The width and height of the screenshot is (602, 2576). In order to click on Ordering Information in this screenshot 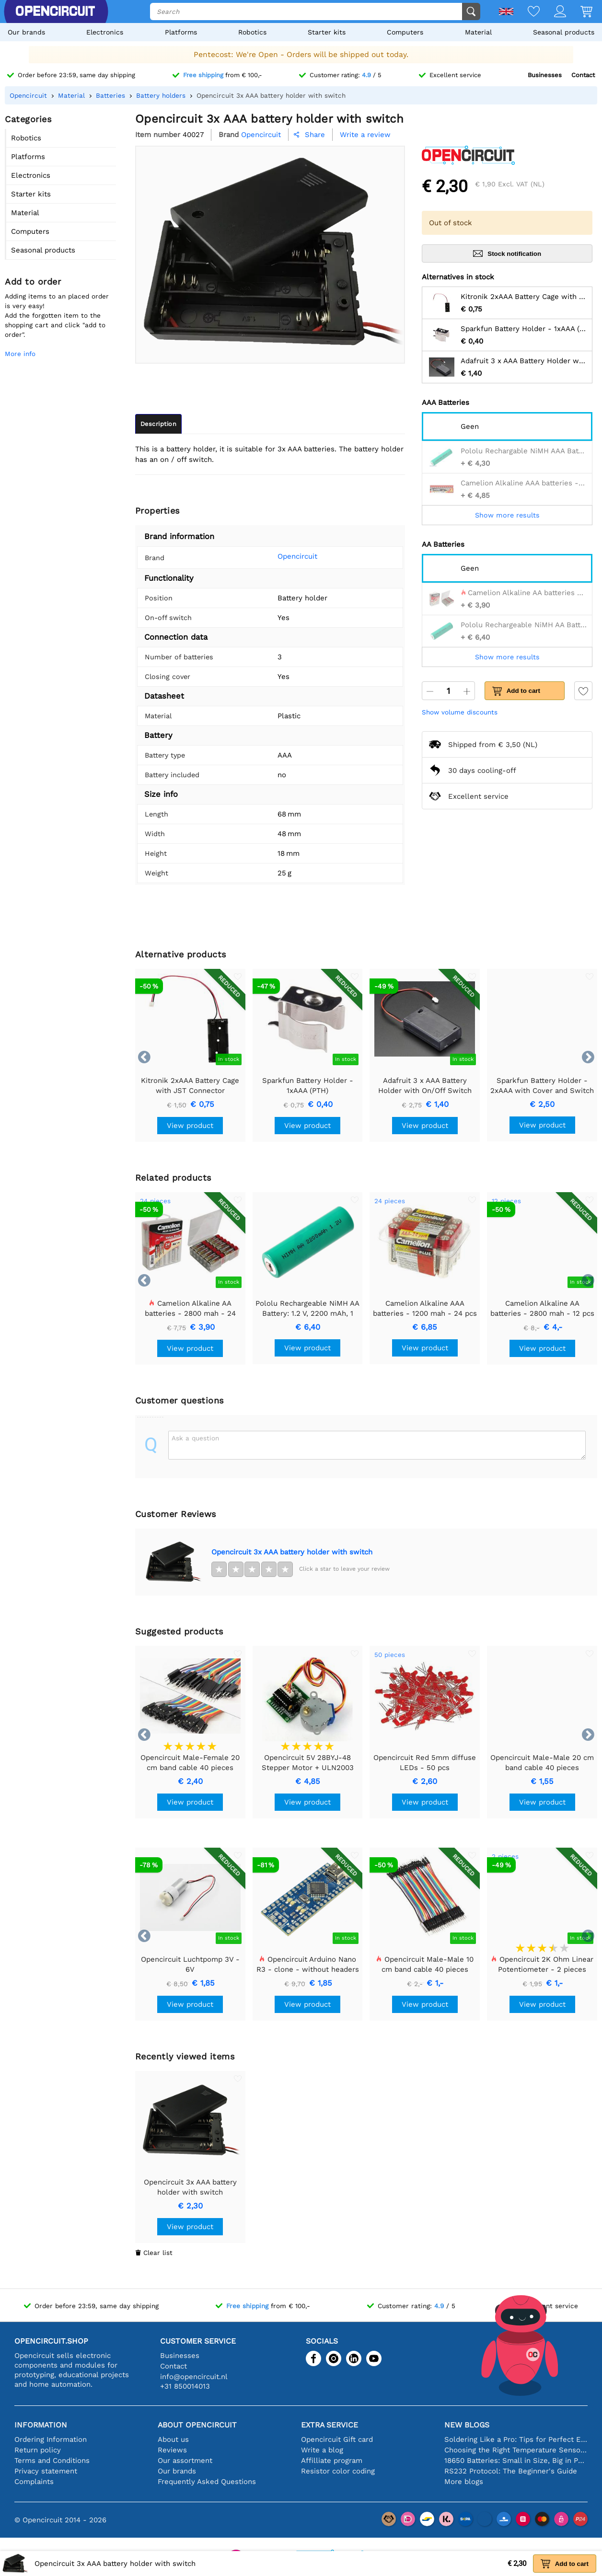, I will do `click(50, 2439)`.